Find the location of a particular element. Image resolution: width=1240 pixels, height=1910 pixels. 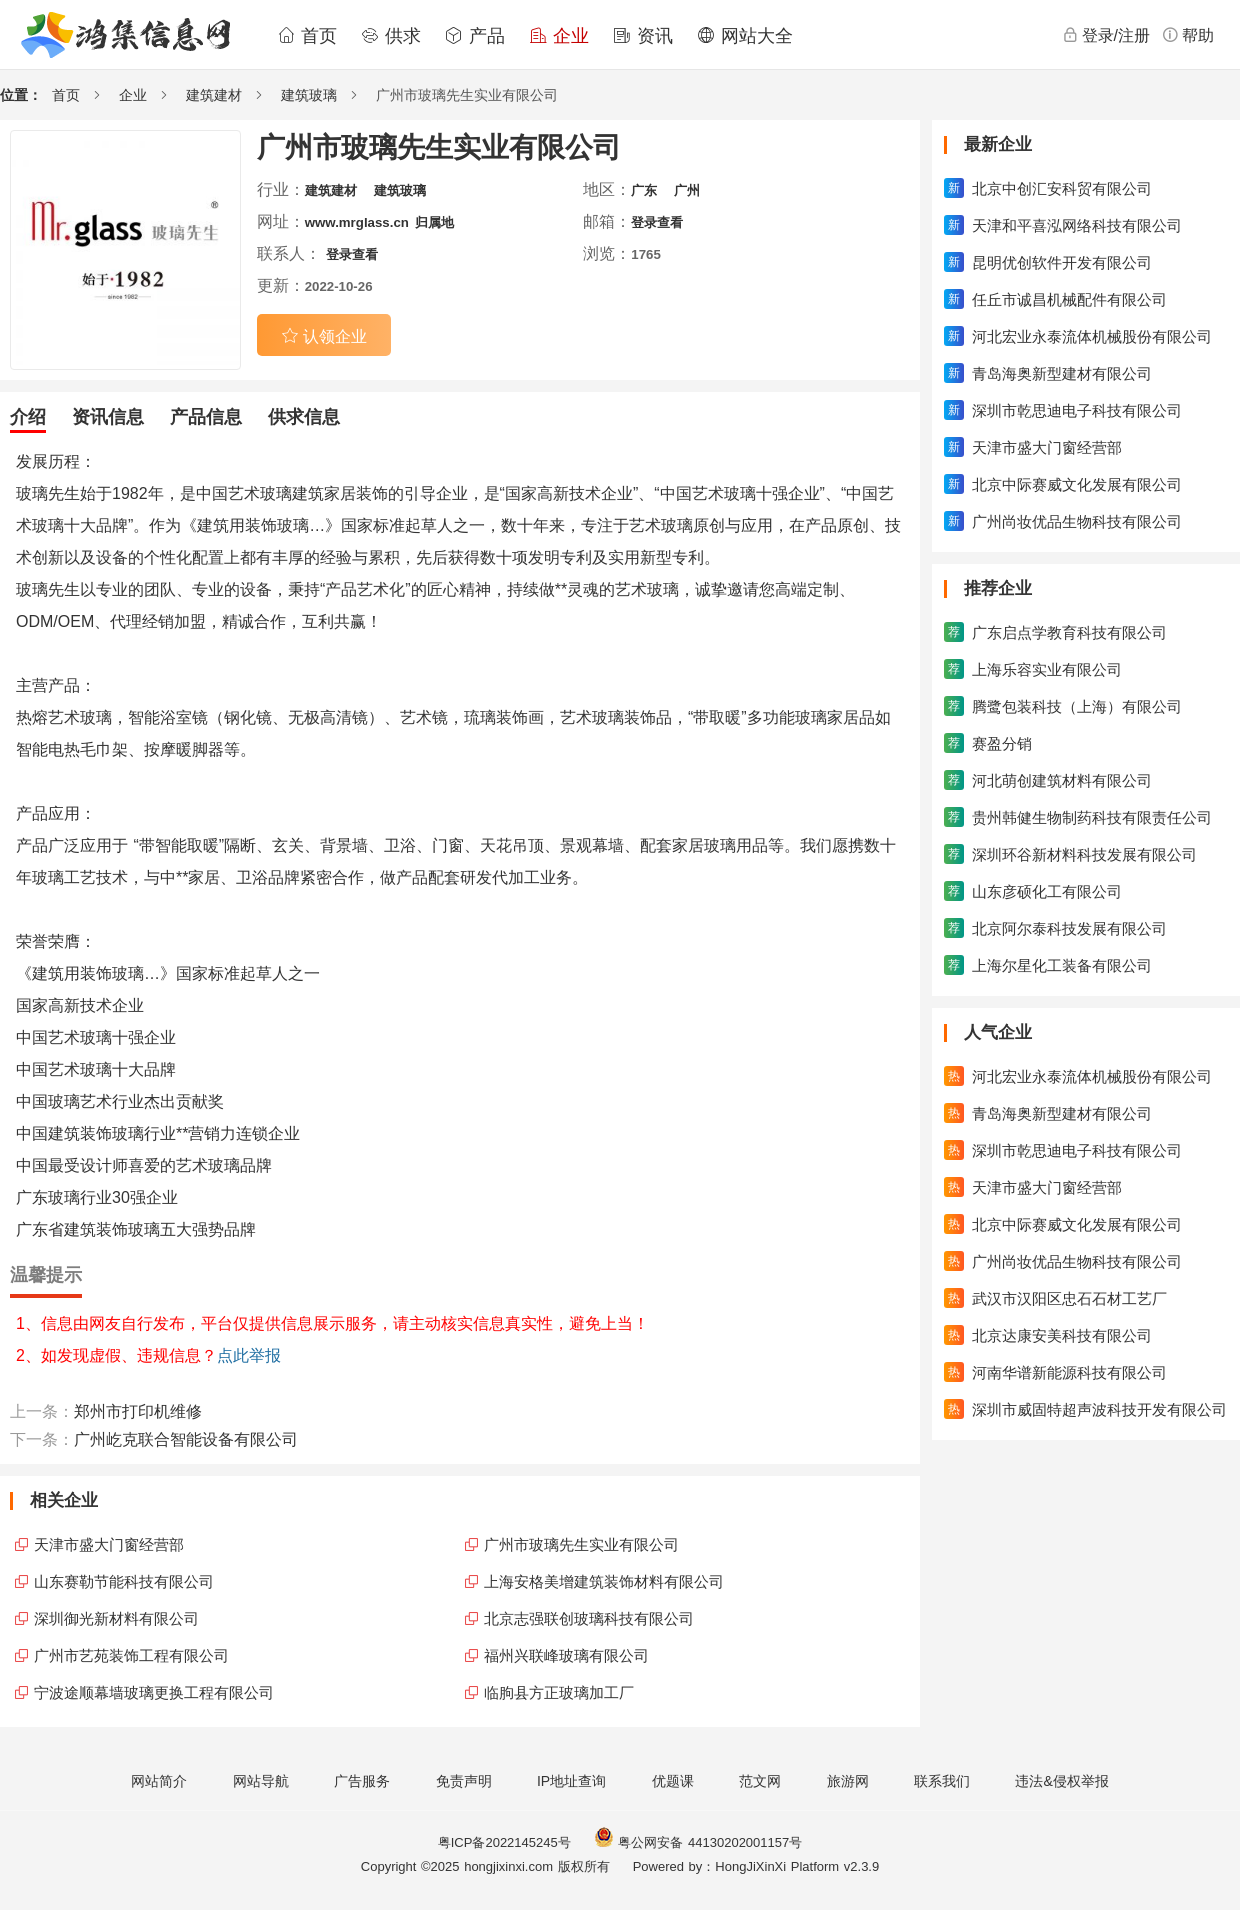

上海安格美增建筑装饰材料有限公司 is located at coordinates (604, 1581).